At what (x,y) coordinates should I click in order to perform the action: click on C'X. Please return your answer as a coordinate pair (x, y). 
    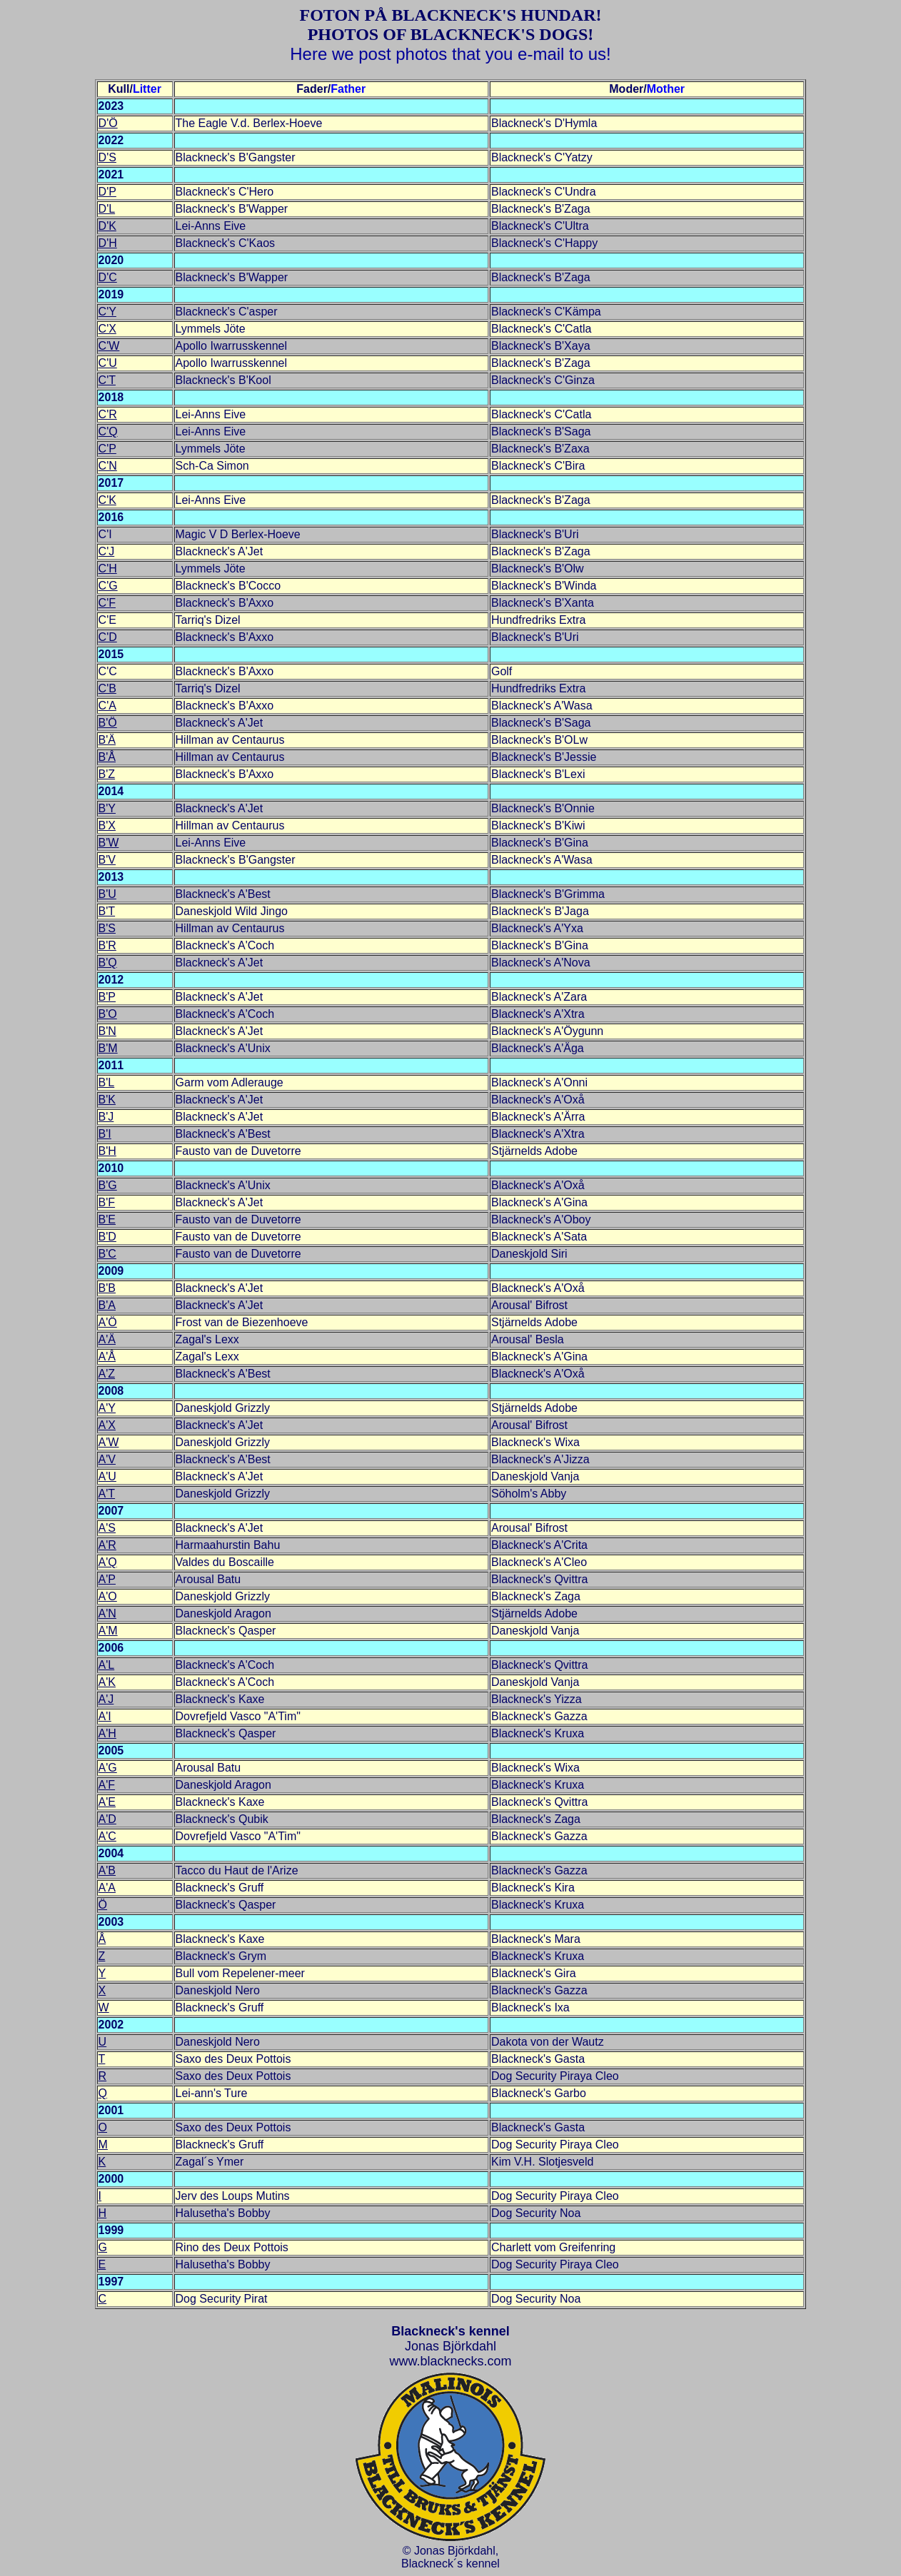
    Looking at the image, I should click on (107, 329).